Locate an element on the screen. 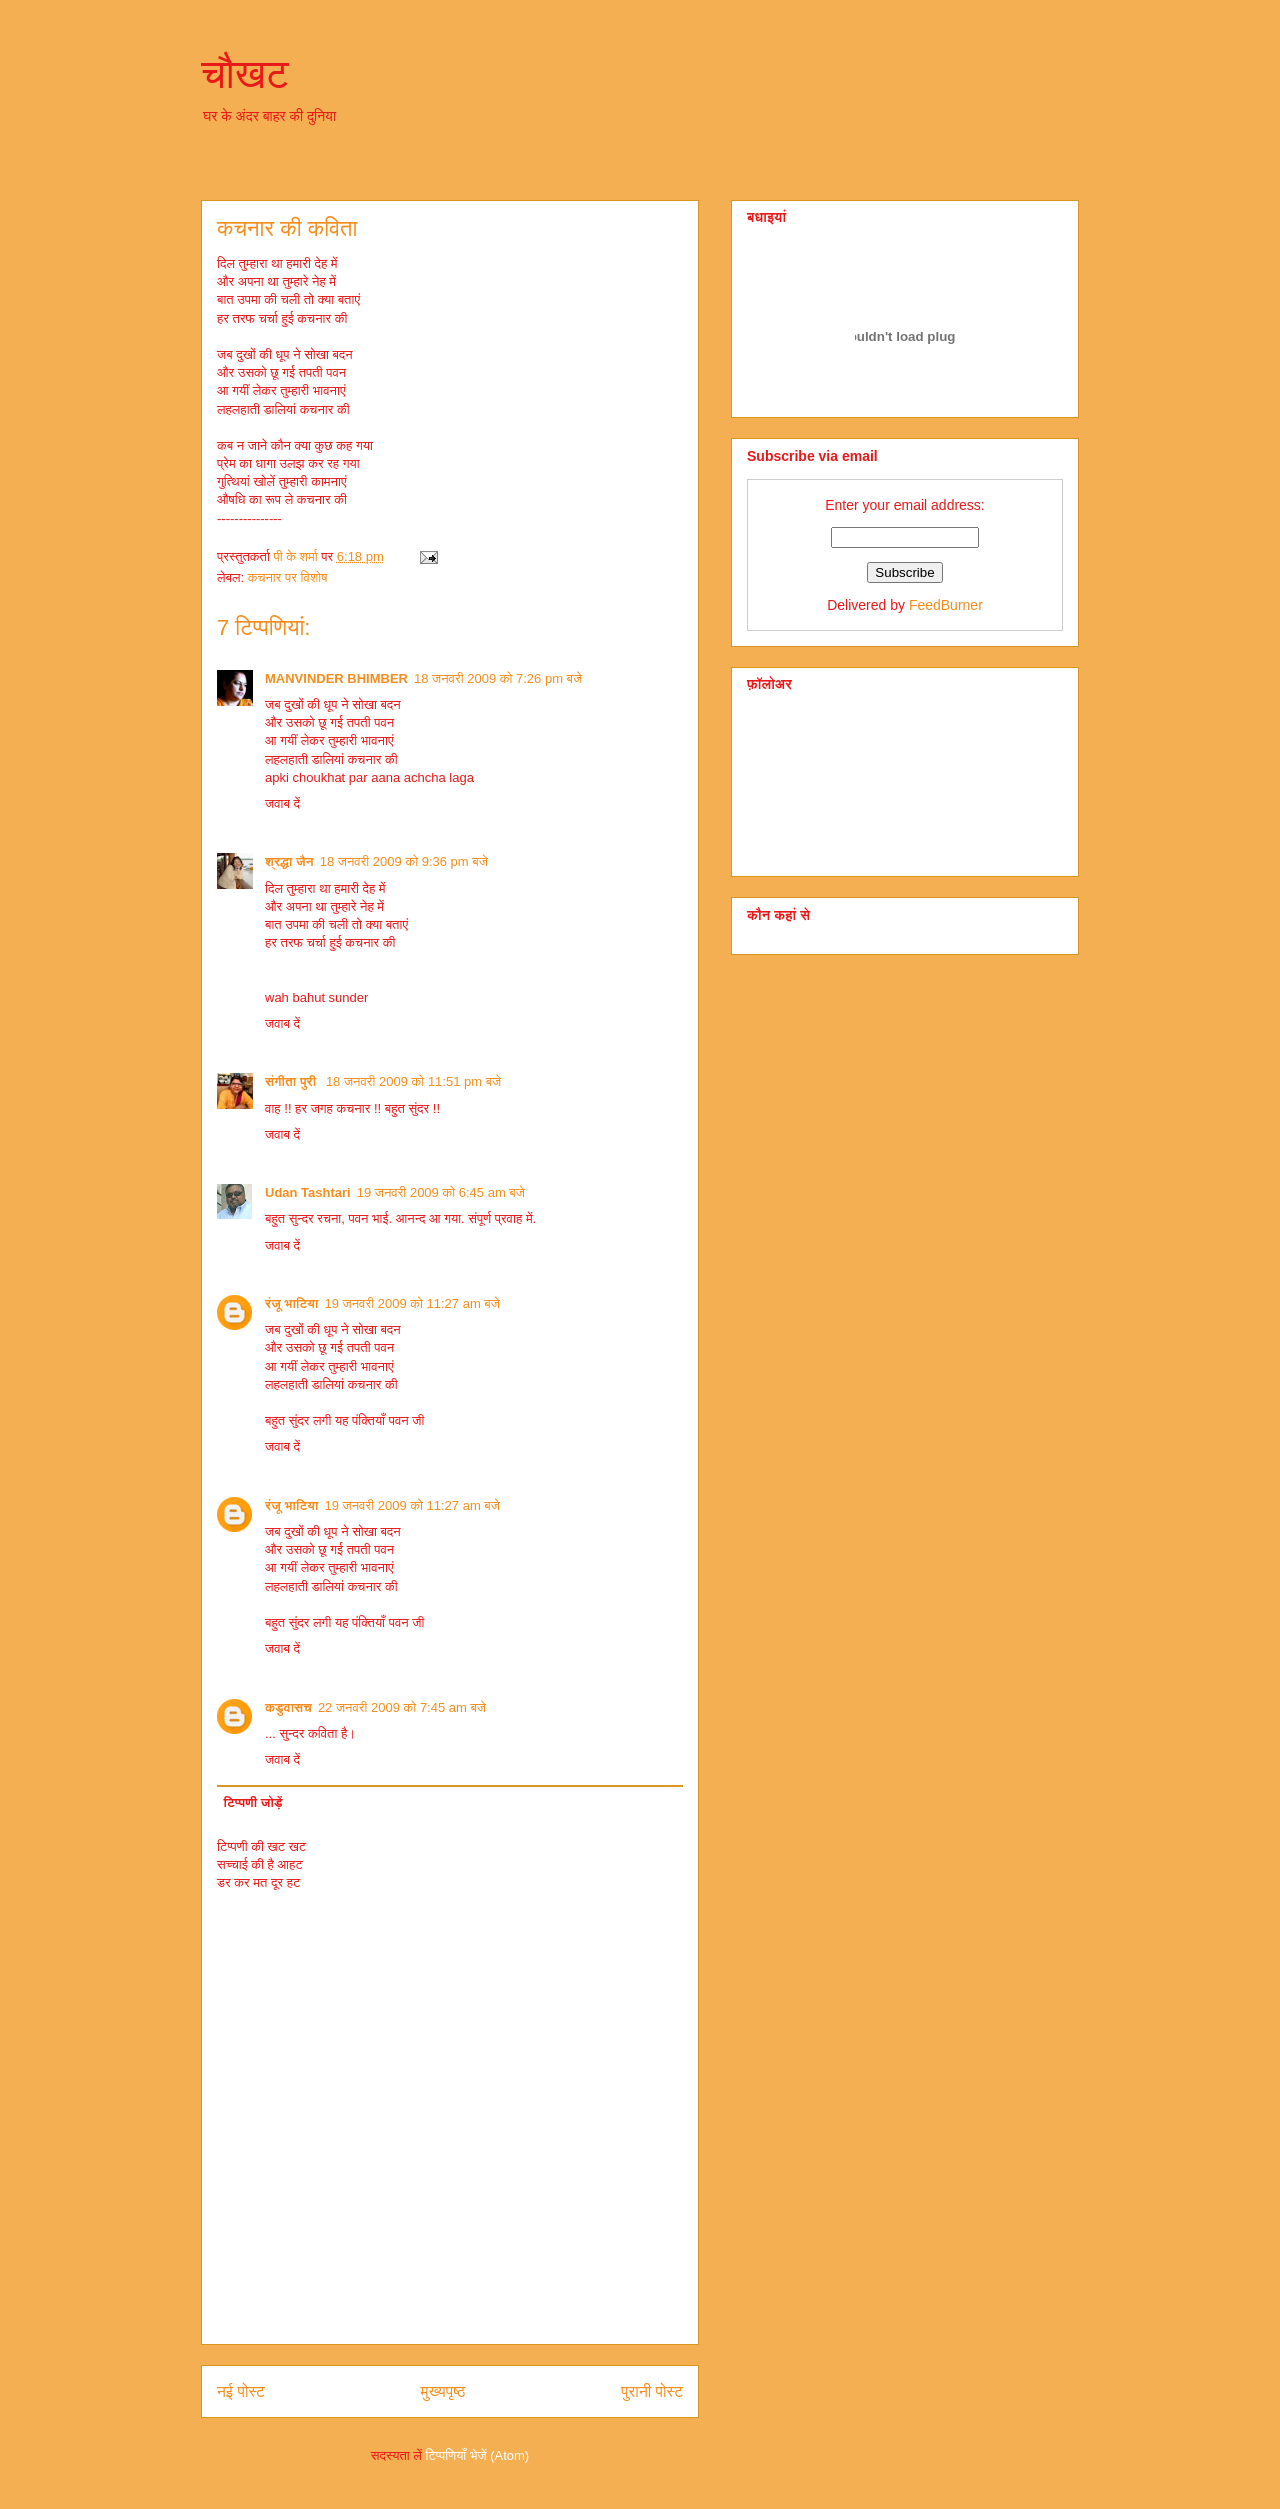 The width and height of the screenshot is (1280, 2509). 22 जनवरी 2009 को 7:45 am बजे is located at coordinates (402, 1707).